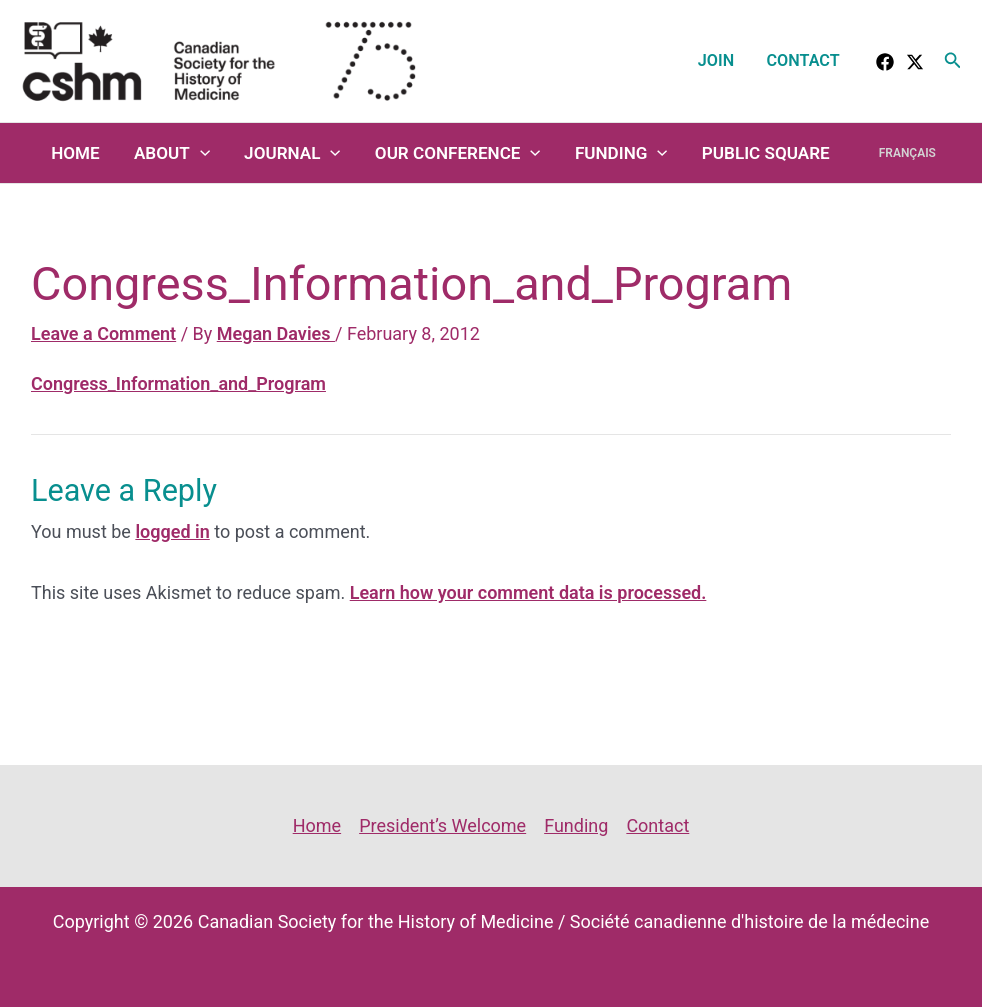 The width and height of the screenshot is (982, 1007). Describe the element at coordinates (178, 383) in the screenshot. I see `Congress_Information_and_Program` at that location.